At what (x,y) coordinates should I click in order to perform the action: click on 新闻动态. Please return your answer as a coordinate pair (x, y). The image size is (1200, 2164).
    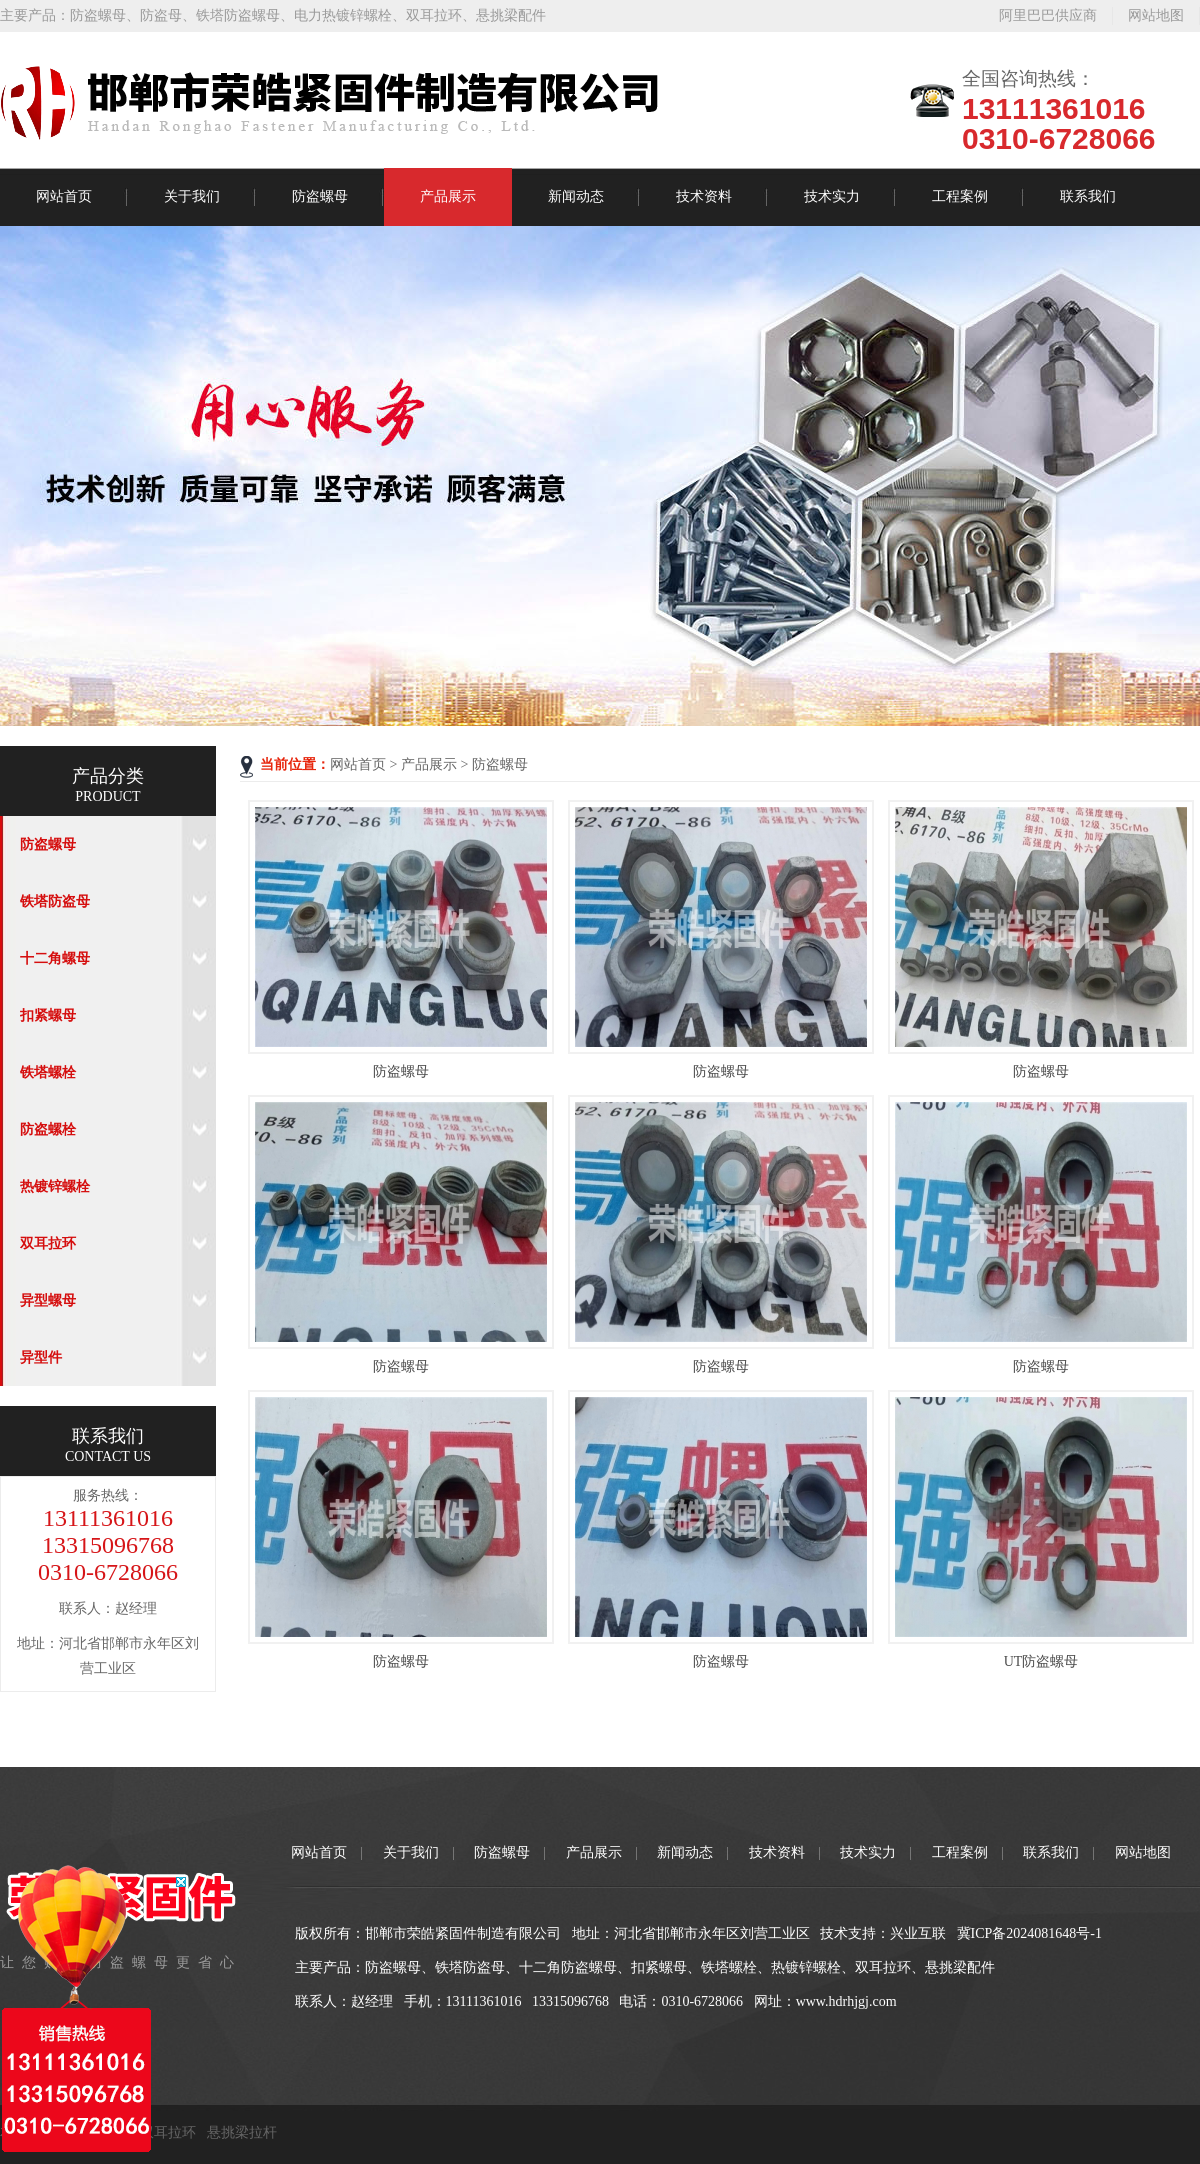
    Looking at the image, I should click on (576, 196).